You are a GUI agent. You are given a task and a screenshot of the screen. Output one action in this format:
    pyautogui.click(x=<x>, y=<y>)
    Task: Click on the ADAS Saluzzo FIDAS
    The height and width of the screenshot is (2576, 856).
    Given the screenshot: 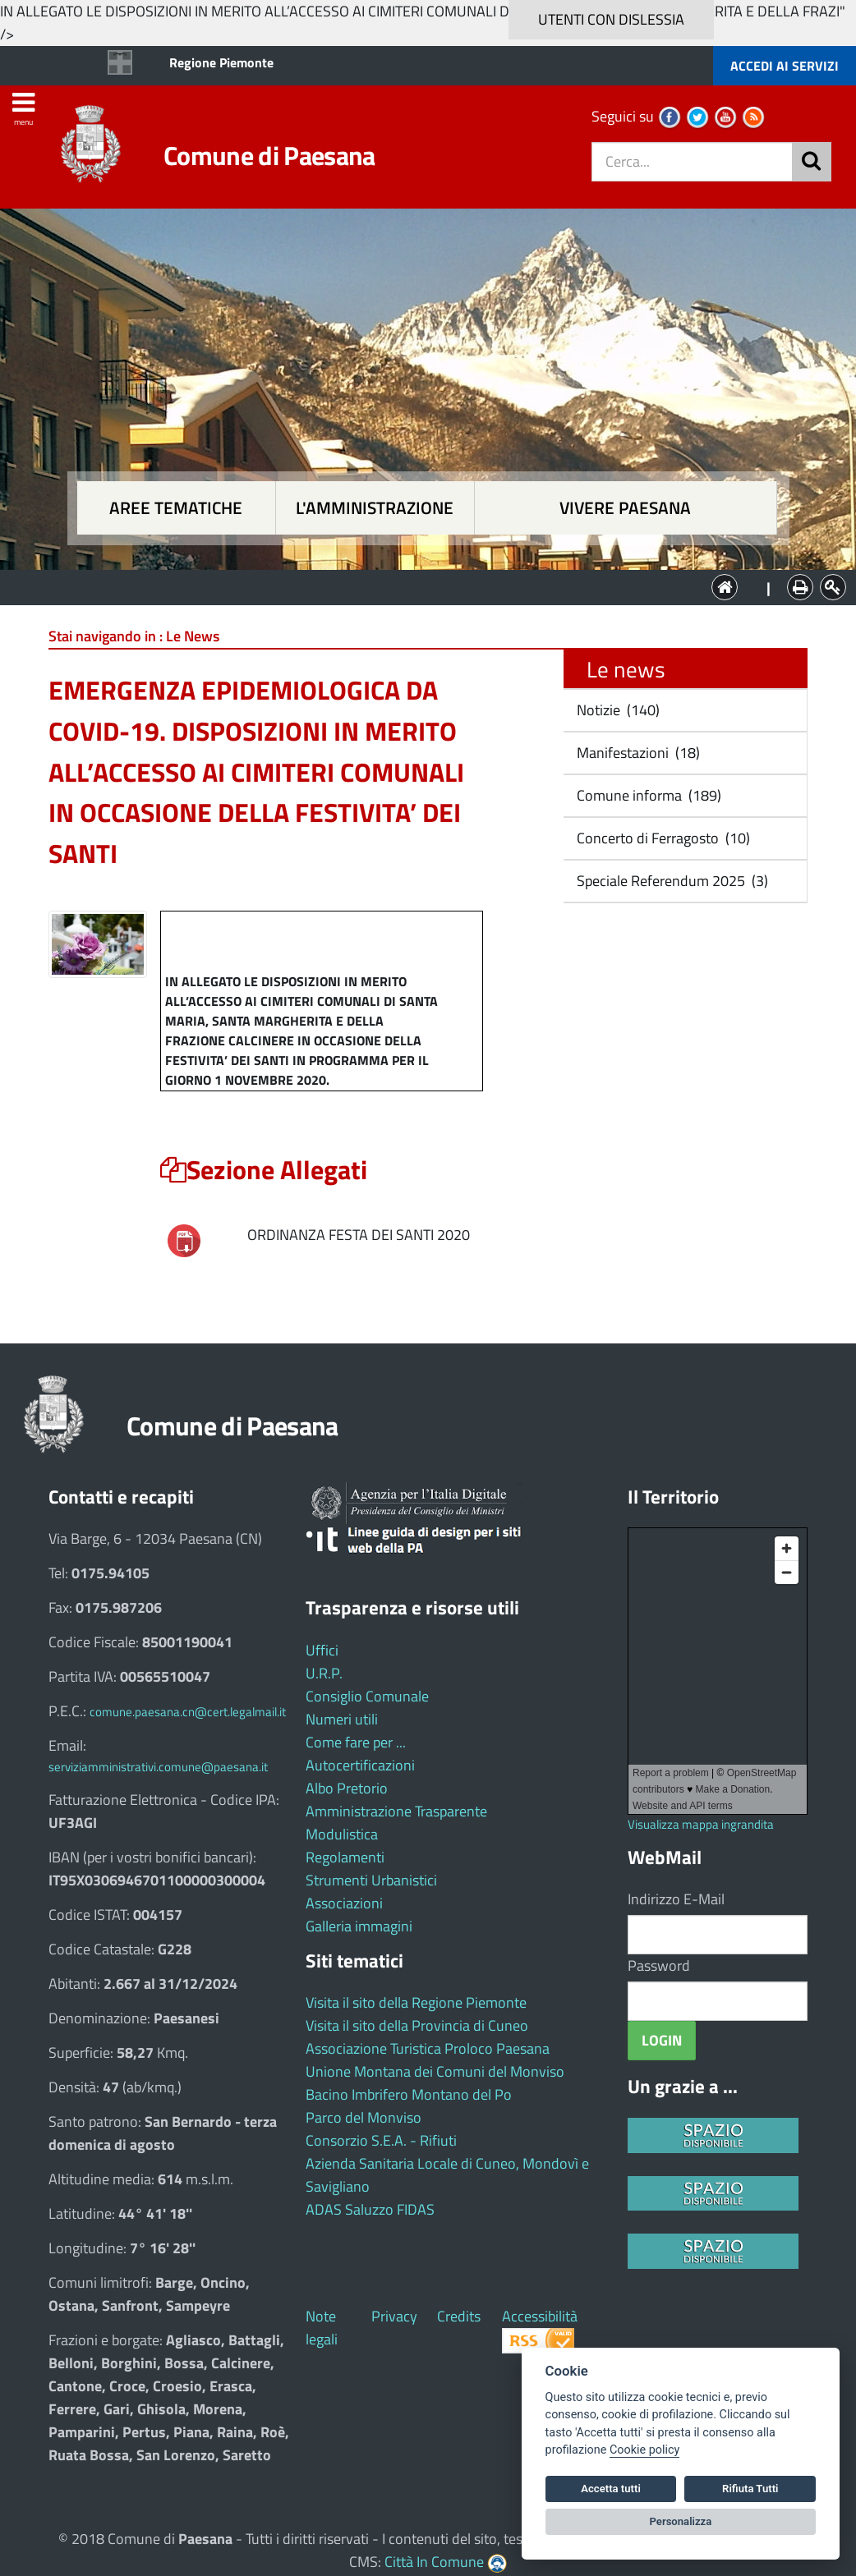 What is the action you would take?
    pyautogui.click(x=370, y=2209)
    